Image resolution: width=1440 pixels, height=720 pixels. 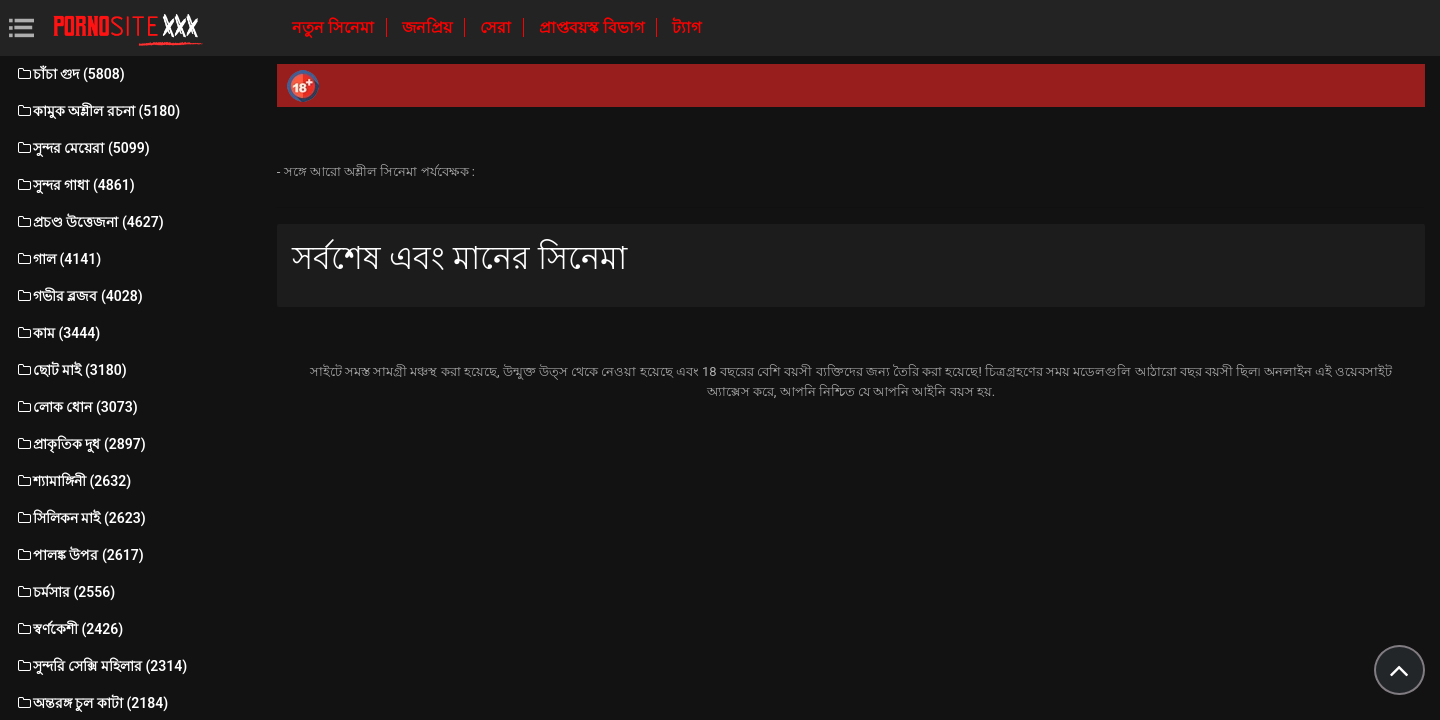 I want to click on লোক ধোন (3073), so click(x=76, y=407).